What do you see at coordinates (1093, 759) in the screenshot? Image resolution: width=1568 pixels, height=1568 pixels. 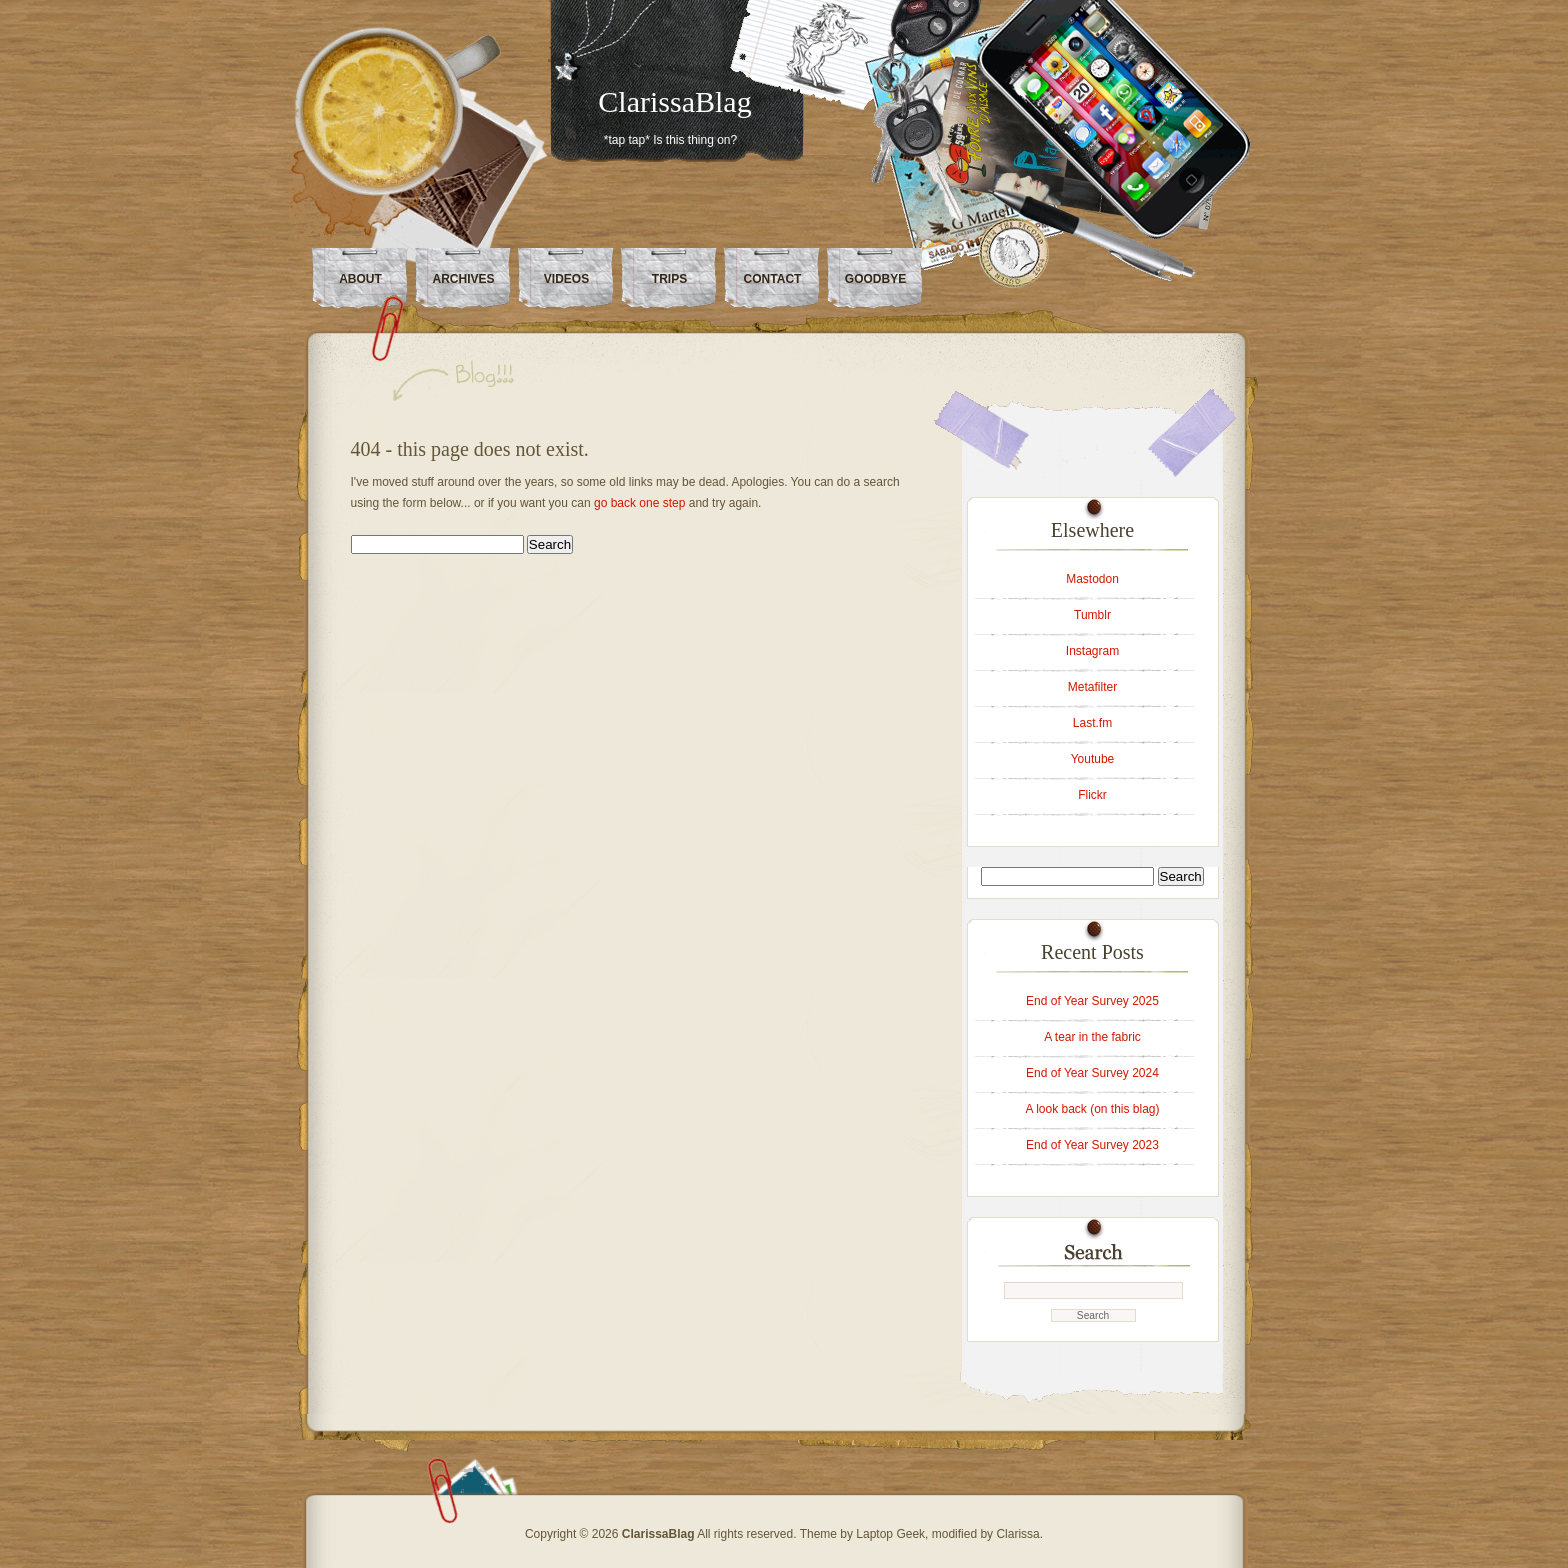 I see `Youtube` at bounding box center [1093, 759].